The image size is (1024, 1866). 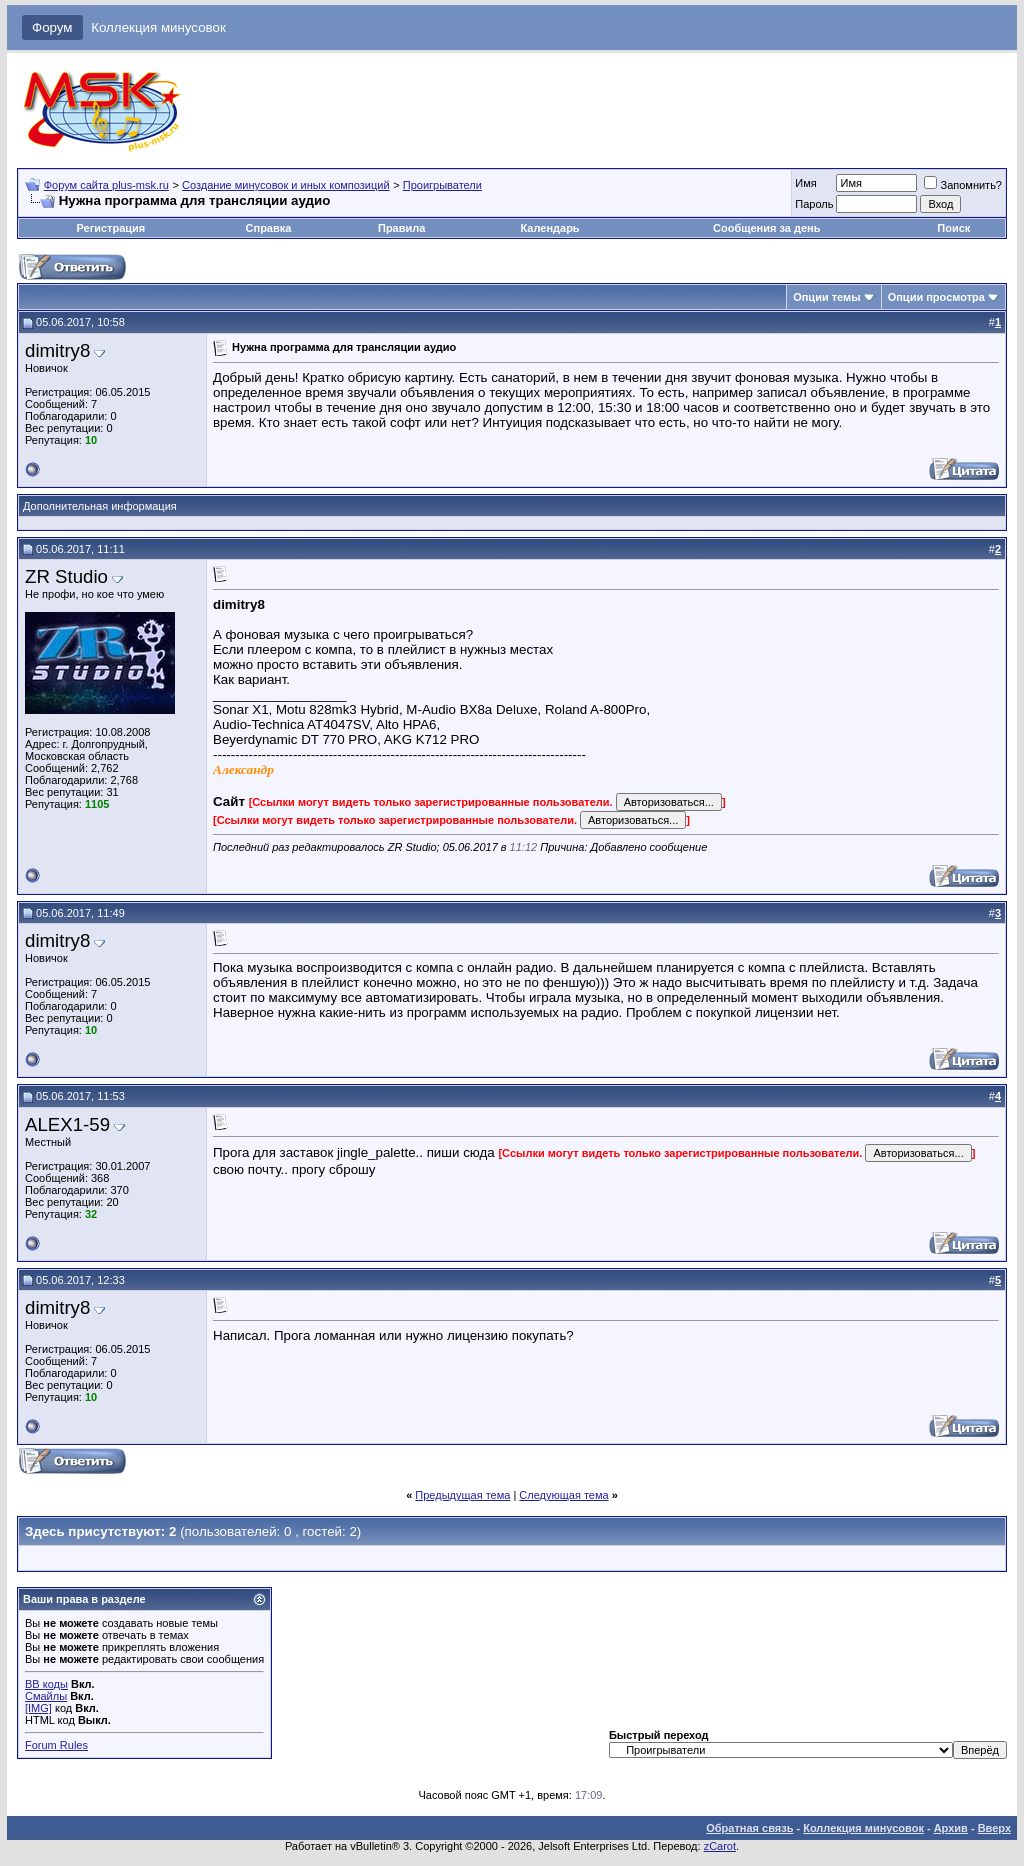 What do you see at coordinates (106, 185) in the screenshot?
I see `Форум сайта plus-msk.ru` at bounding box center [106, 185].